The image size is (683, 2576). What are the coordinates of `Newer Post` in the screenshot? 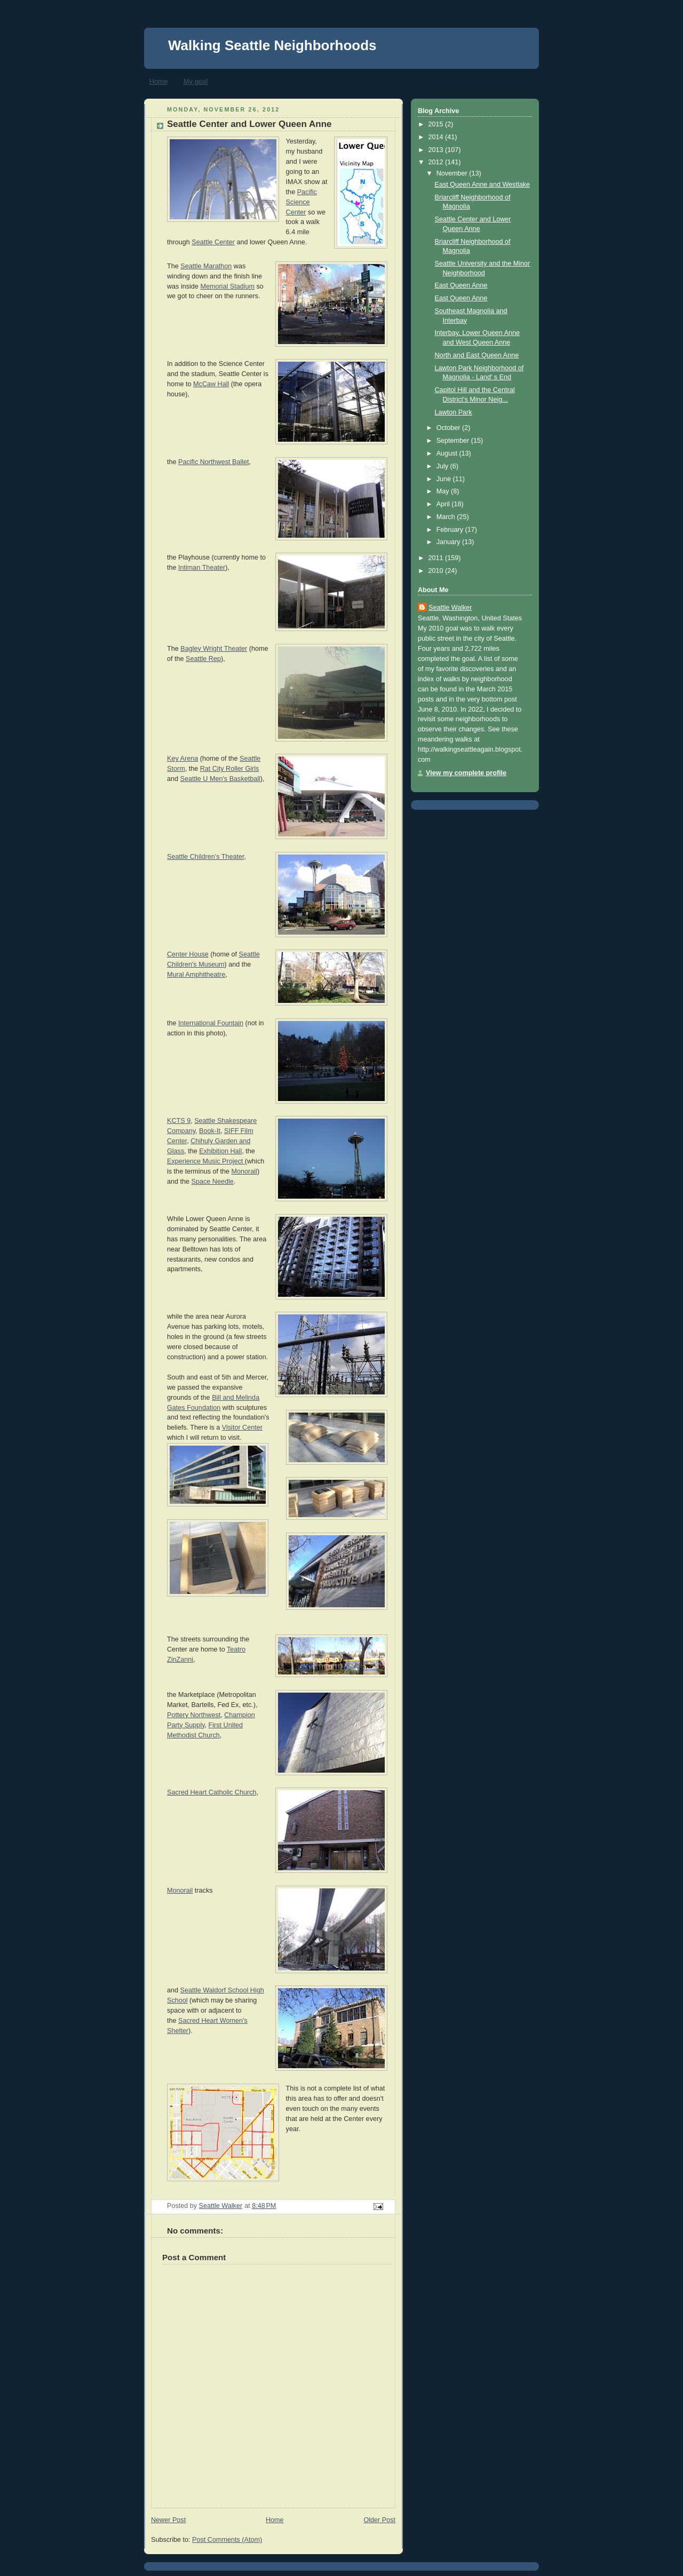 It's located at (168, 2520).